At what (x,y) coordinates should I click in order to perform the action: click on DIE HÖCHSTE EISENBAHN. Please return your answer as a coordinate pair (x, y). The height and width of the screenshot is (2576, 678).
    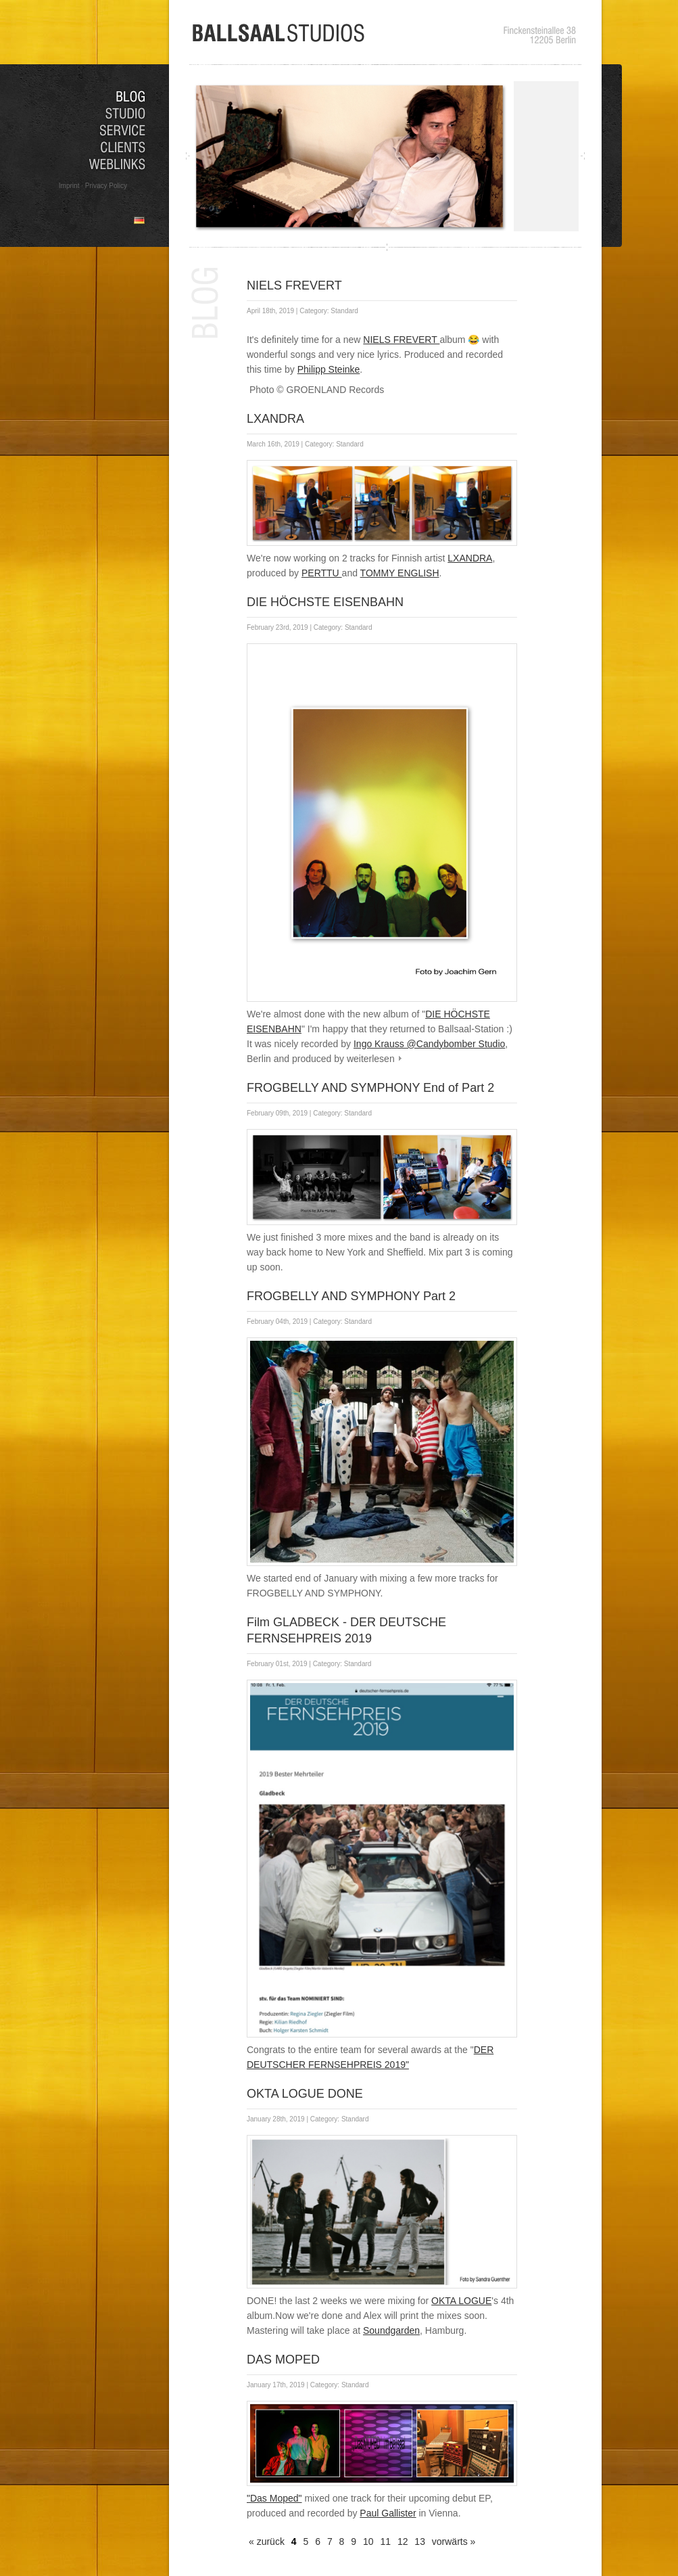
    Looking at the image, I should click on (325, 602).